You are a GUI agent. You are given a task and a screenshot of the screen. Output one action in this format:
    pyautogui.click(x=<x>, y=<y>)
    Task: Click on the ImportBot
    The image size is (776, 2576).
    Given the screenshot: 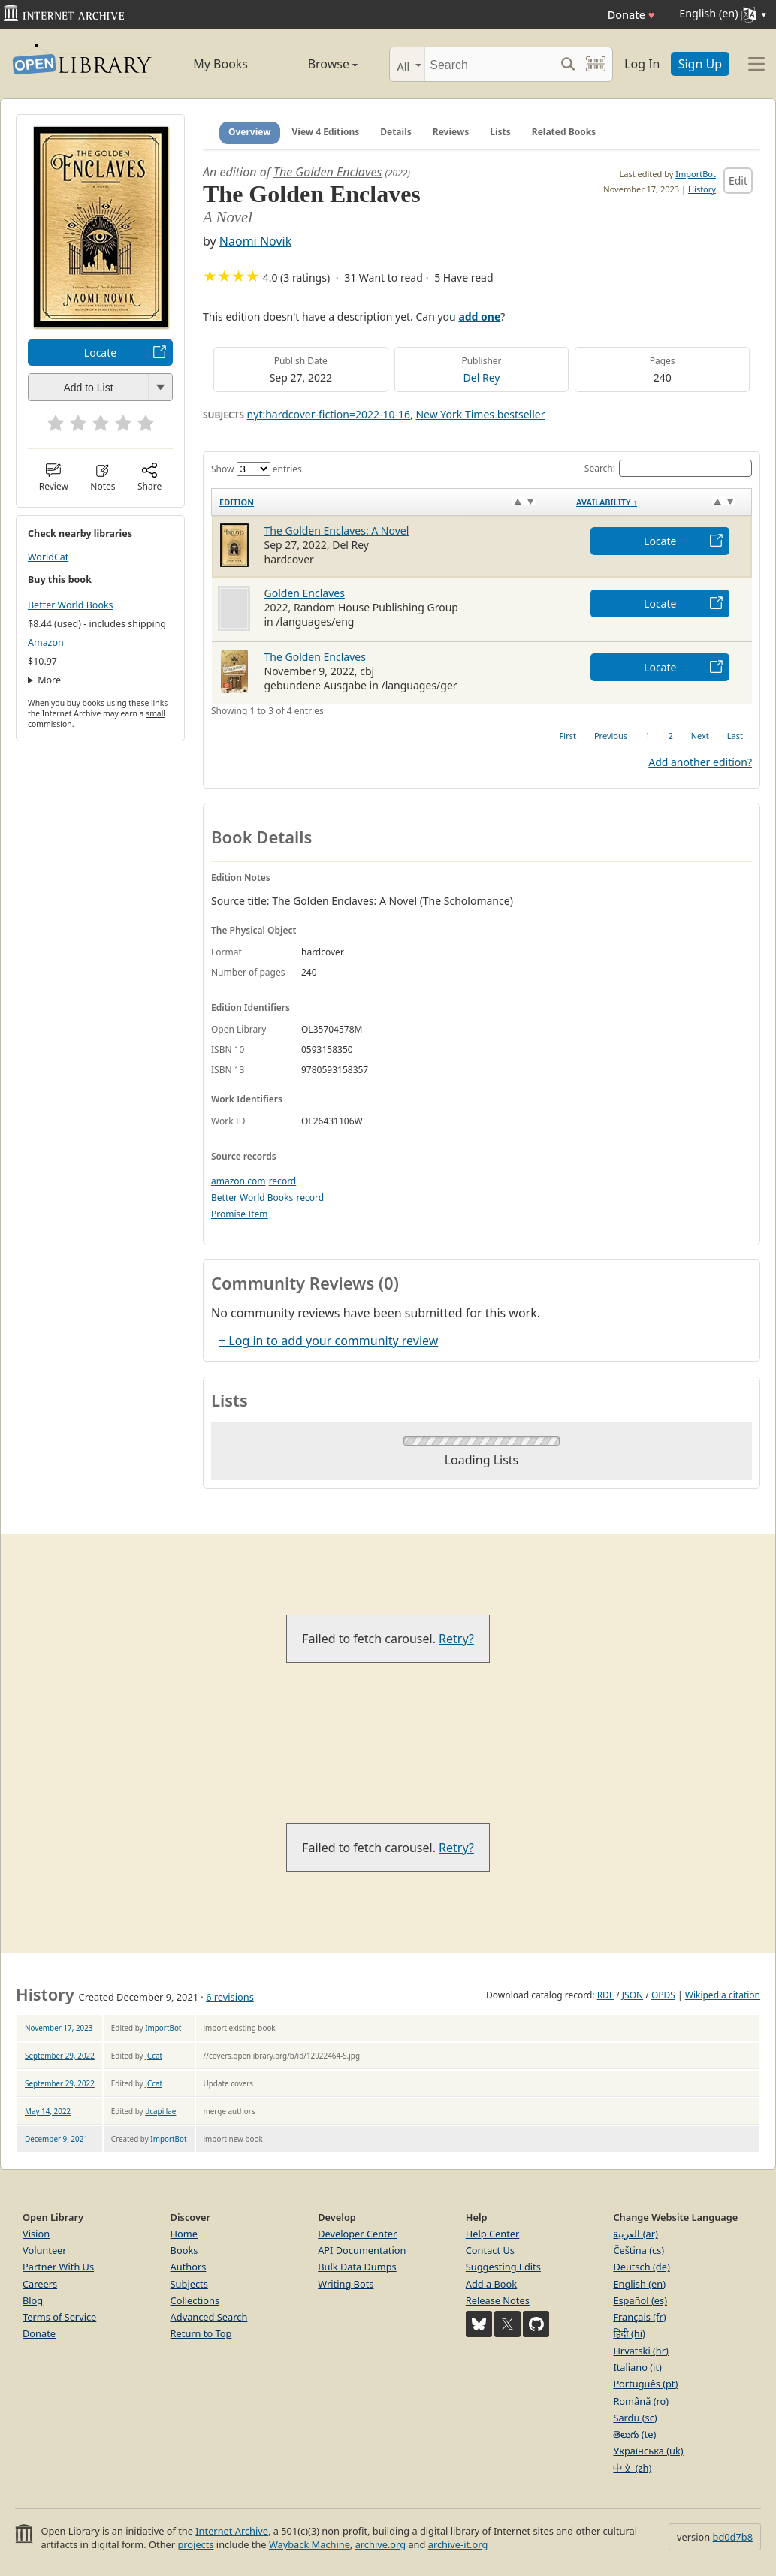 What is the action you would take?
    pyautogui.click(x=695, y=173)
    